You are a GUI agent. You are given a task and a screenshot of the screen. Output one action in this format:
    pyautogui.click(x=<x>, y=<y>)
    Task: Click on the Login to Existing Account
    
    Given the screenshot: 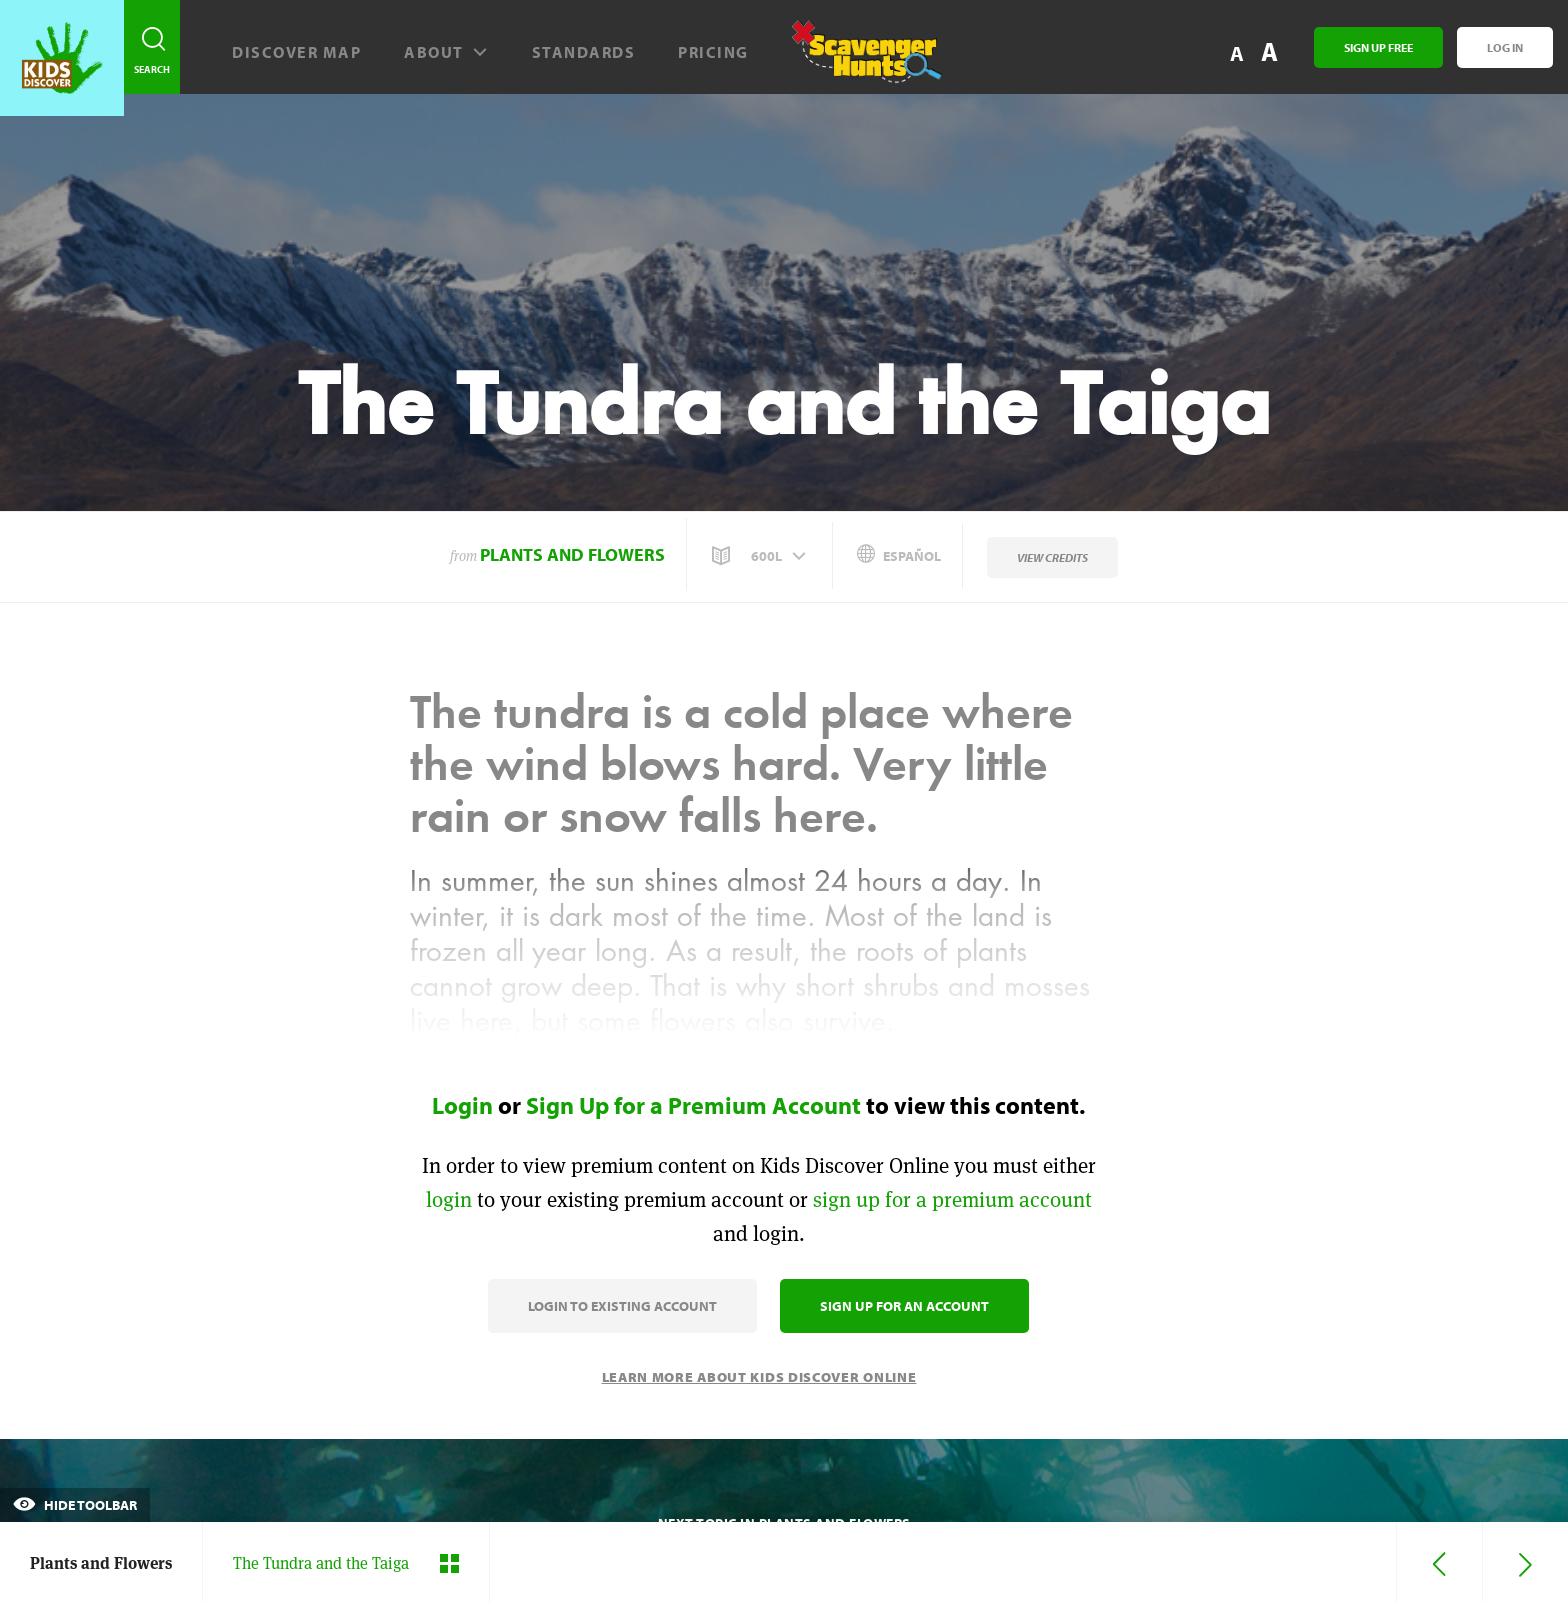 What is the action you would take?
    pyautogui.click(x=622, y=1306)
    